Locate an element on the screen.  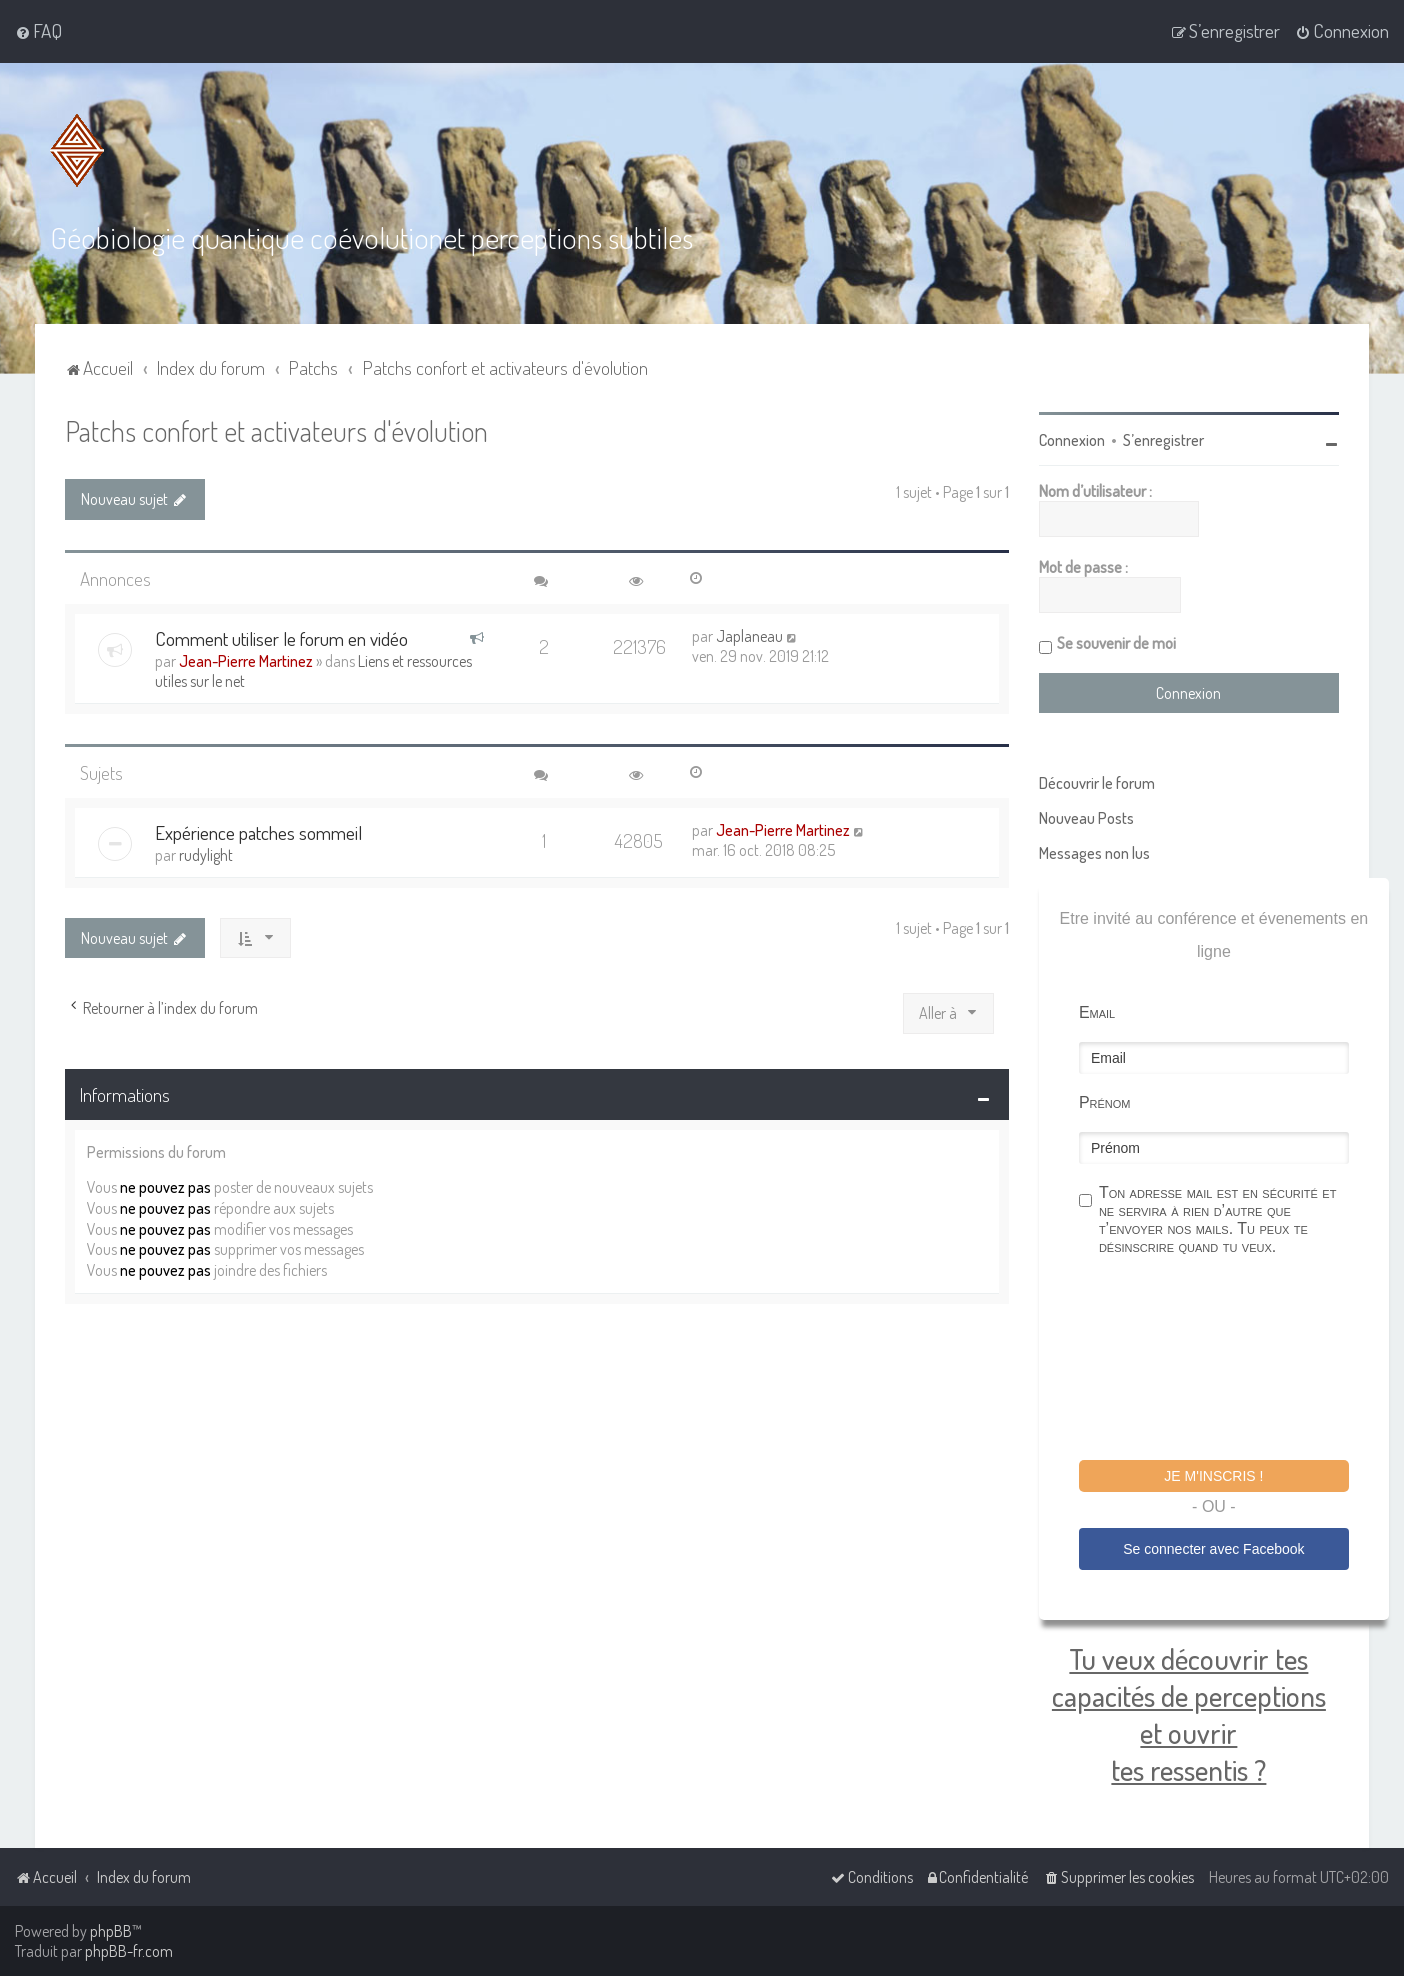
[menuitem] is located at coordinates (38, 31).